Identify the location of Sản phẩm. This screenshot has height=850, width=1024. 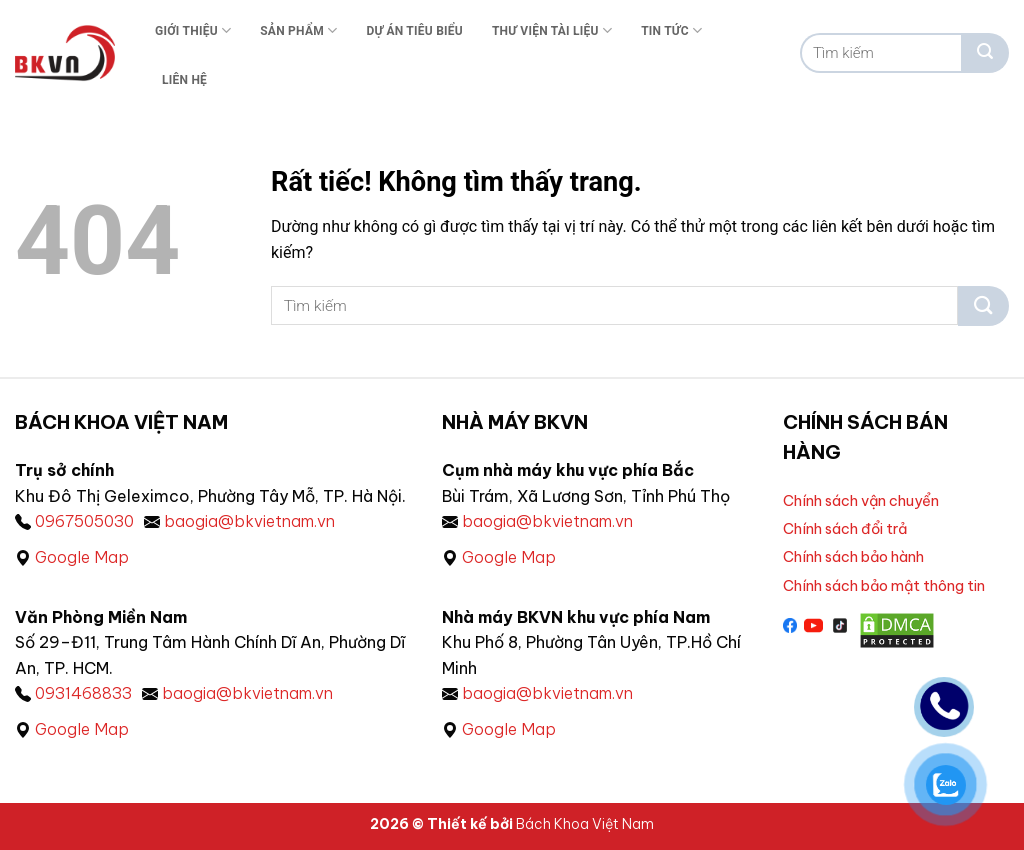
(298, 30).